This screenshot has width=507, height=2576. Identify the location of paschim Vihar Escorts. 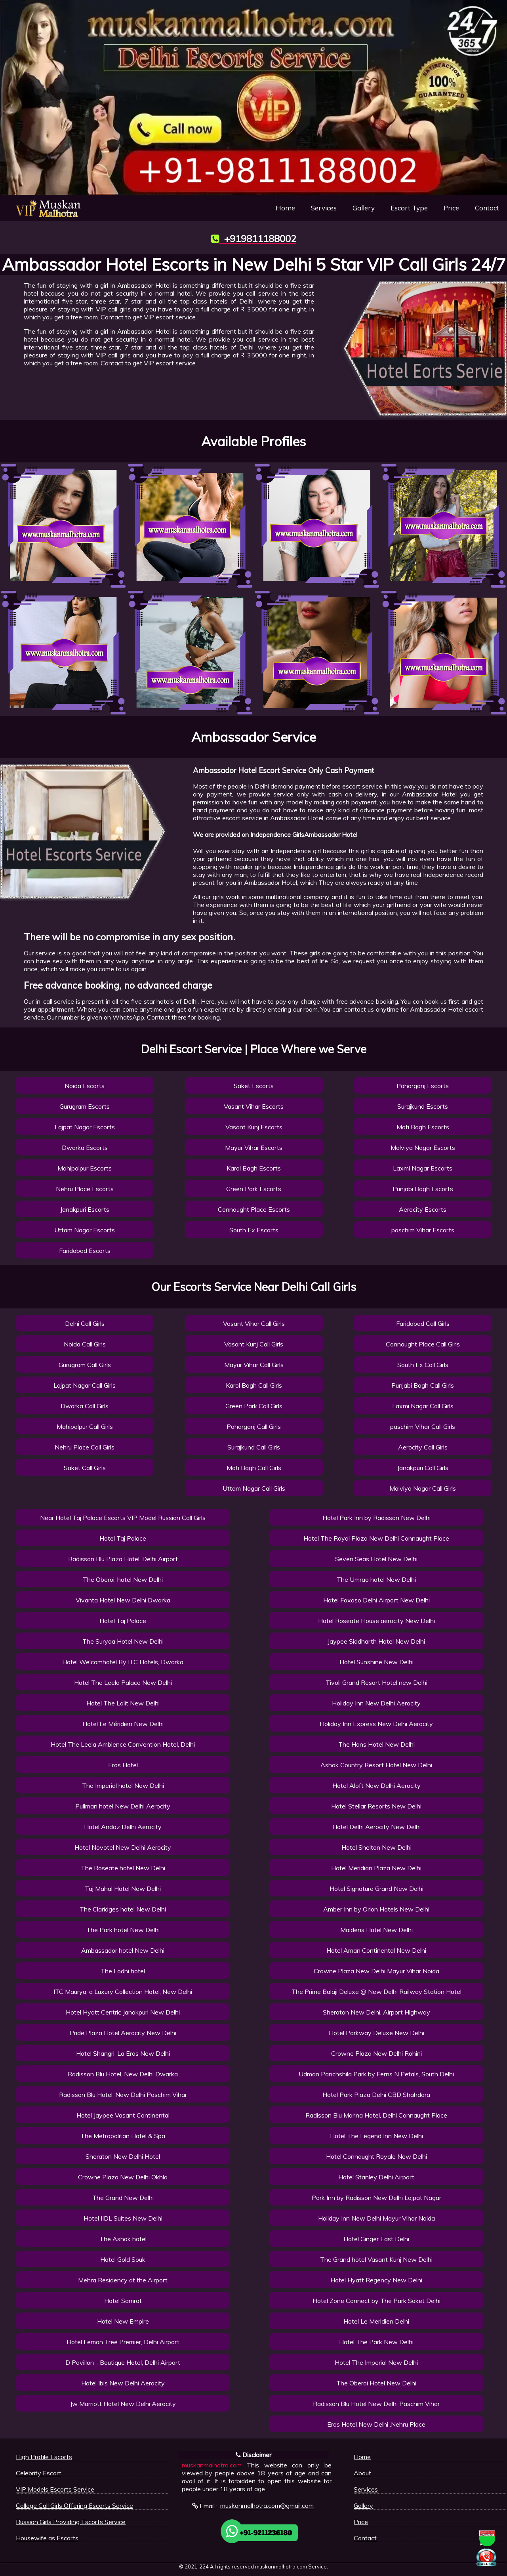
(422, 1230).